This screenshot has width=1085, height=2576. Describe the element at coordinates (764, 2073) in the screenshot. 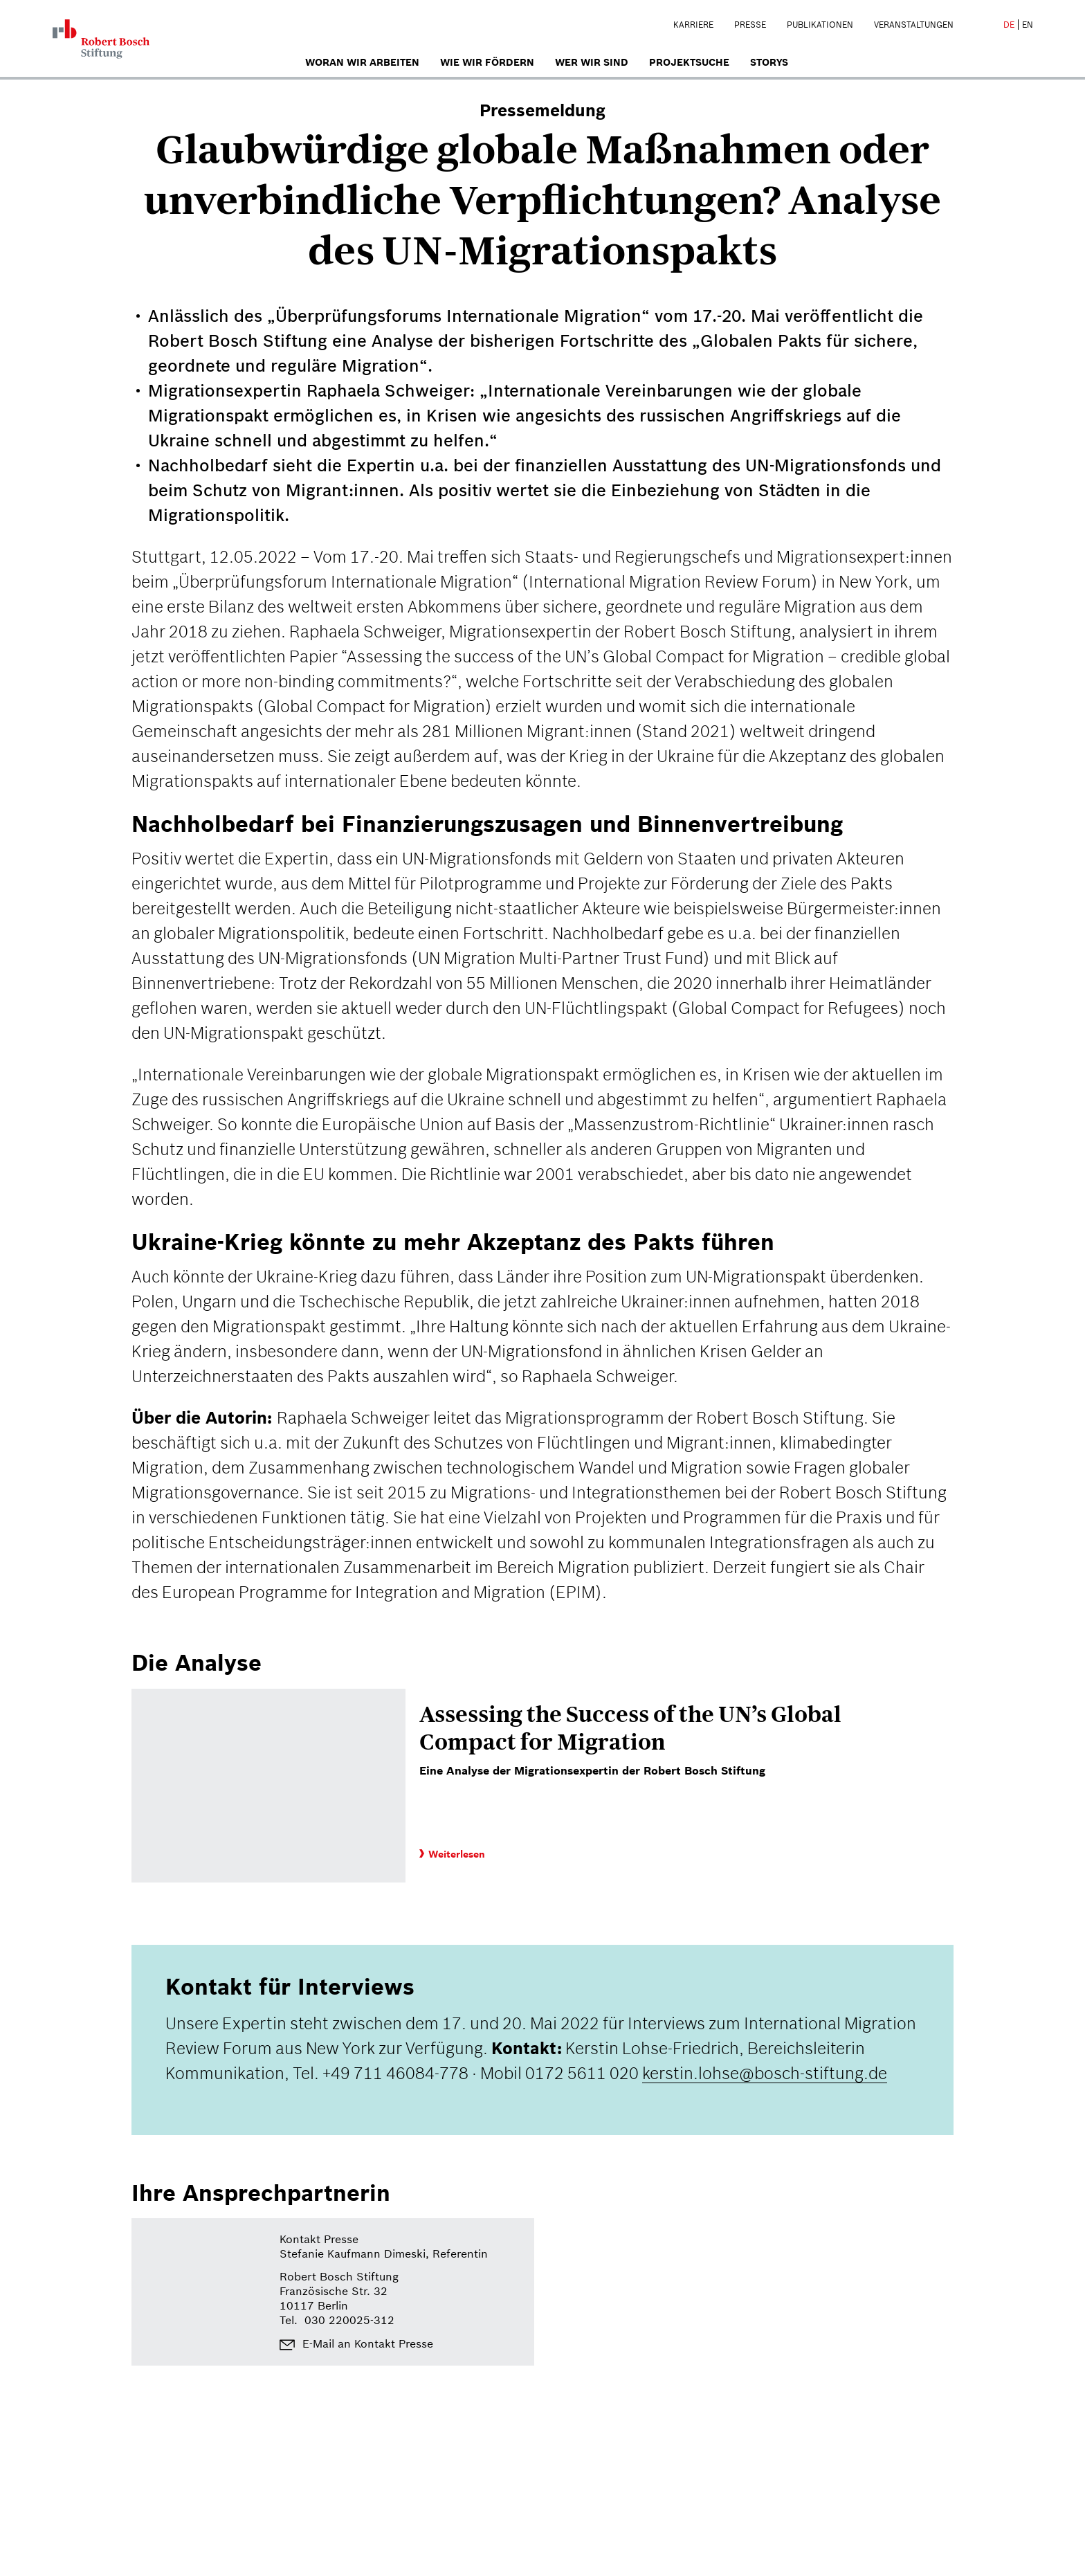

I see `kerstin.lohse@bosch-stiftung.de` at that location.